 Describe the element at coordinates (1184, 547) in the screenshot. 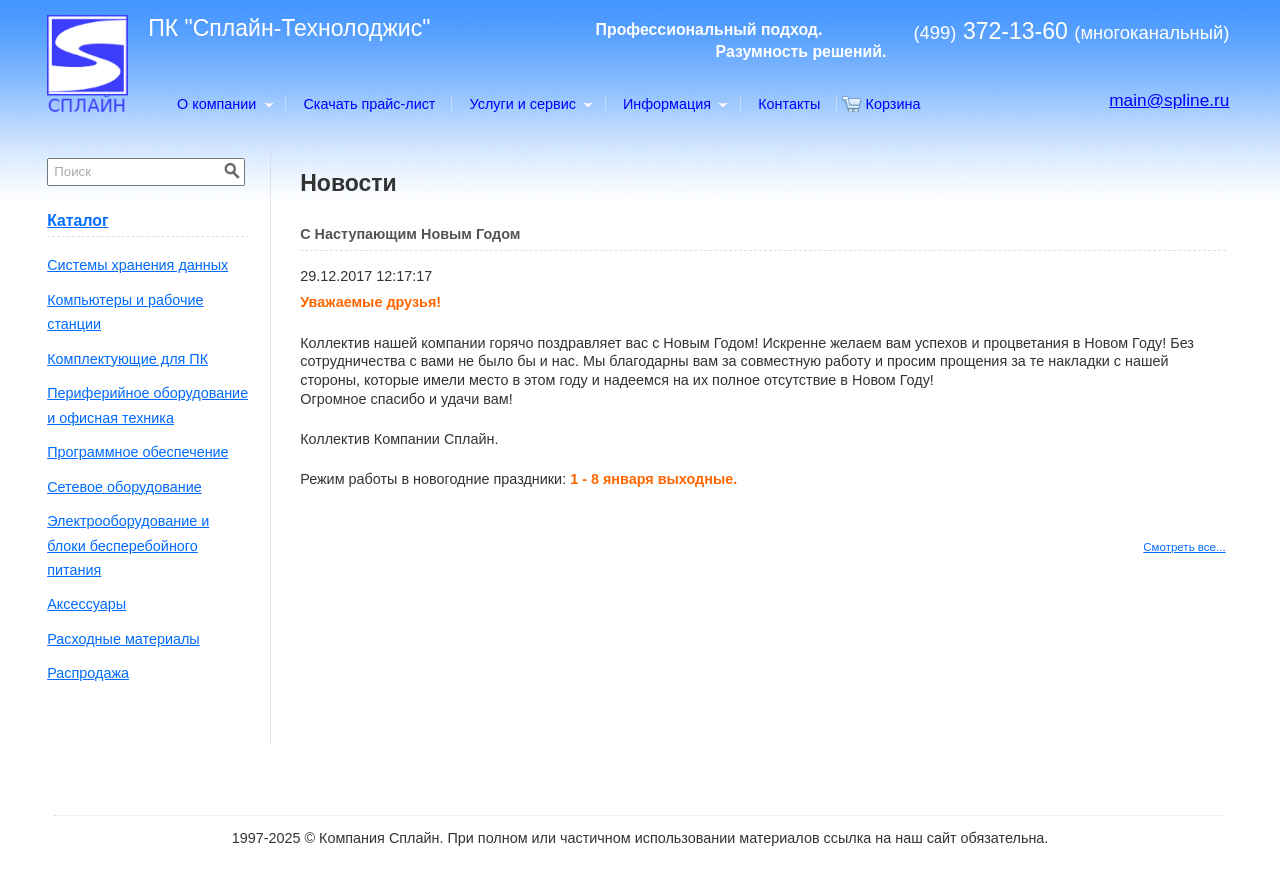

I see `Смотреть все...` at that location.